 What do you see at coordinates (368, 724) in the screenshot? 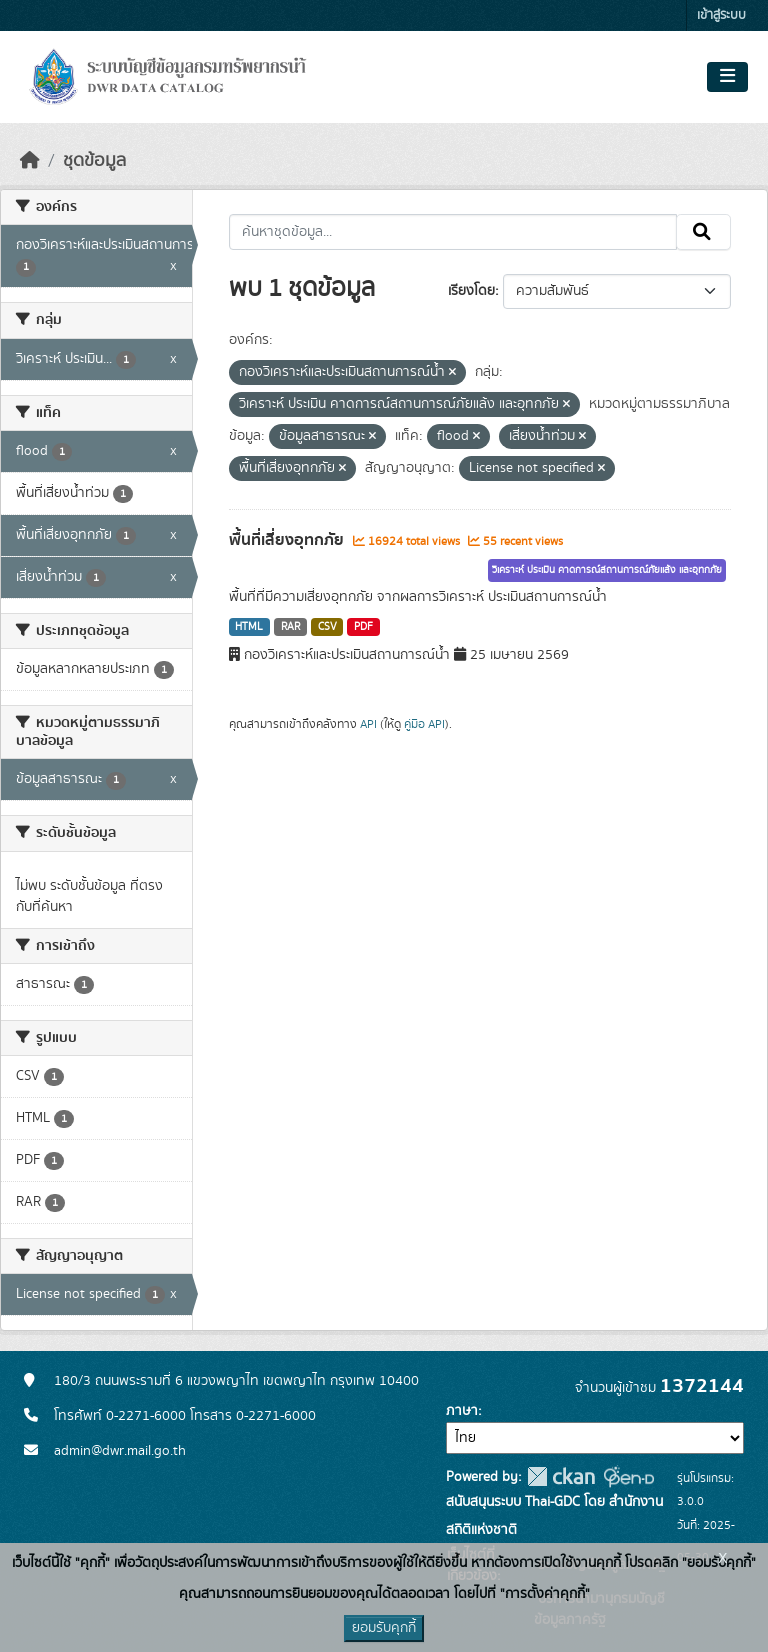
I see `API` at bounding box center [368, 724].